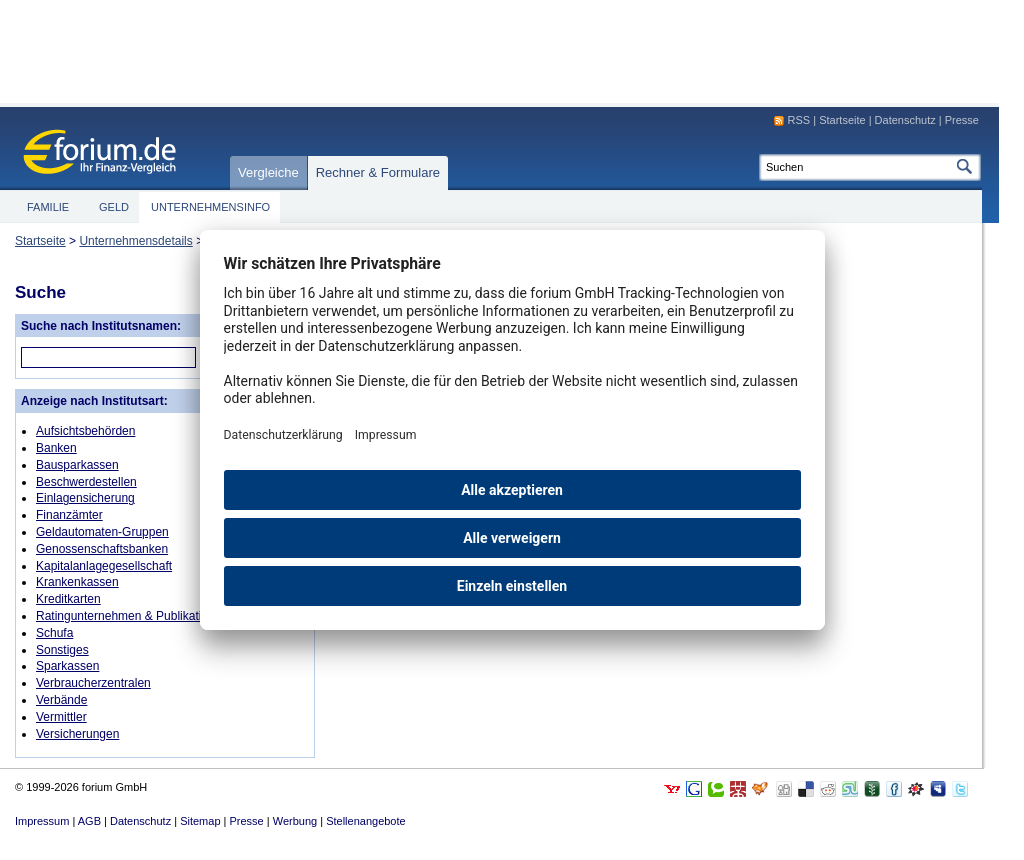 This screenshot has width=1024, height=860. What do you see at coordinates (62, 650) in the screenshot?
I see `Sonstiges` at bounding box center [62, 650].